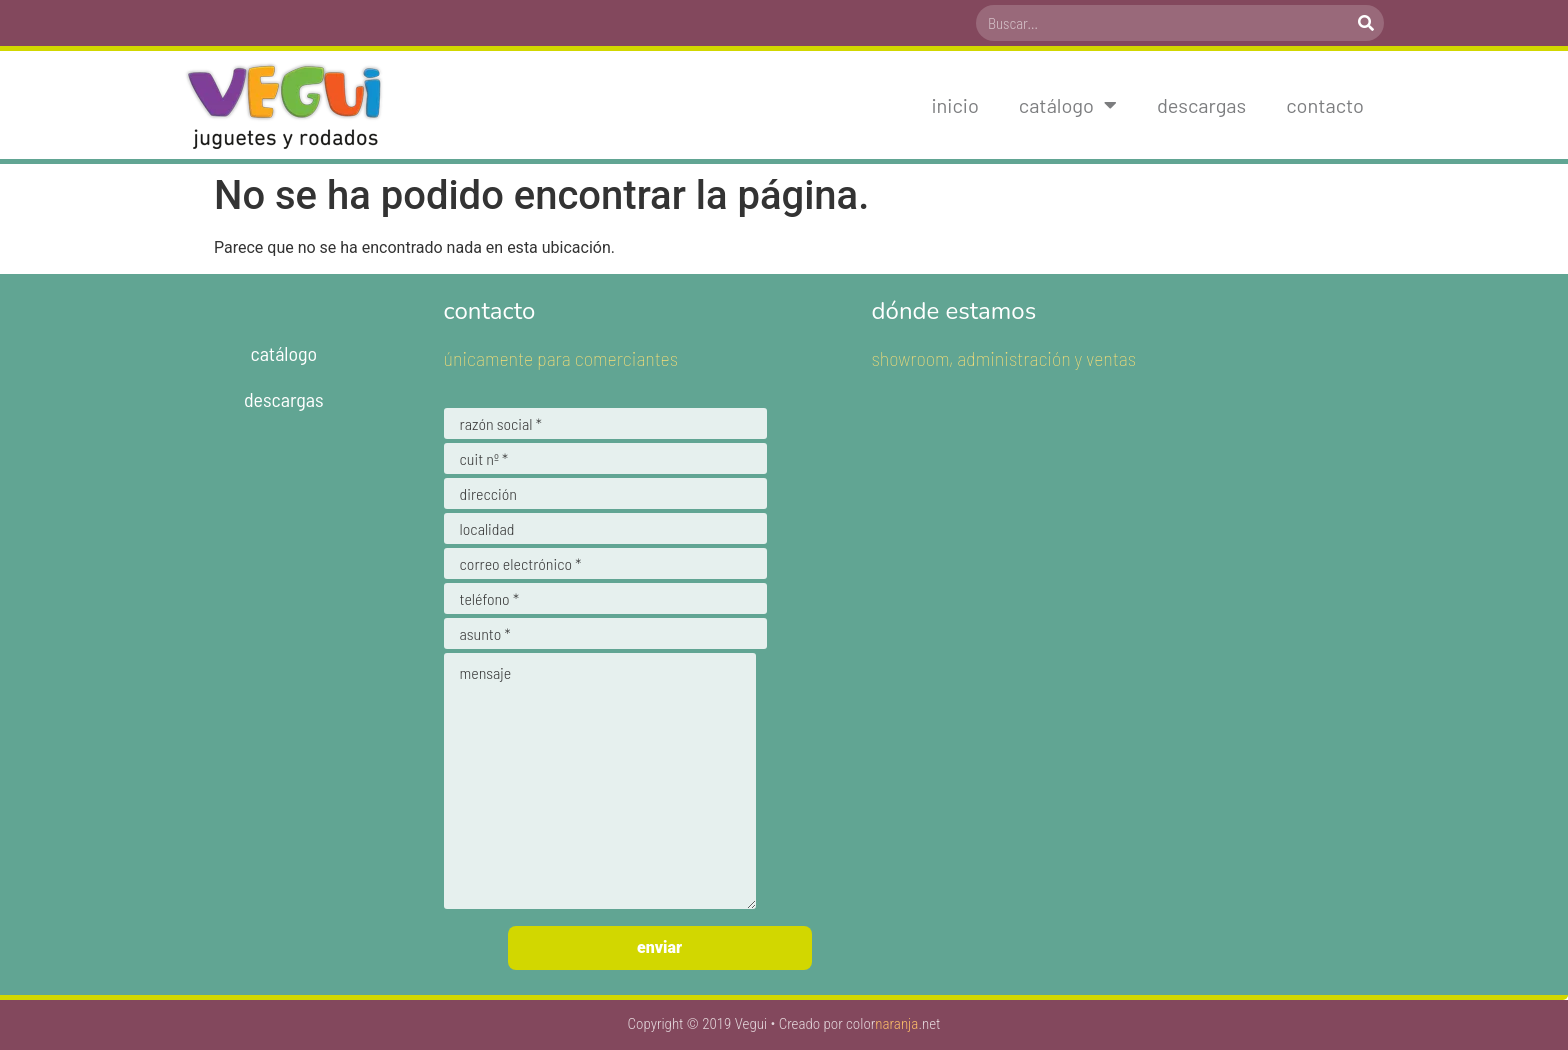 The image size is (1568, 1050). What do you see at coordinates (1366, 23) in the screenshot?
I see `[Search]` at bounding box center [1366, 23].